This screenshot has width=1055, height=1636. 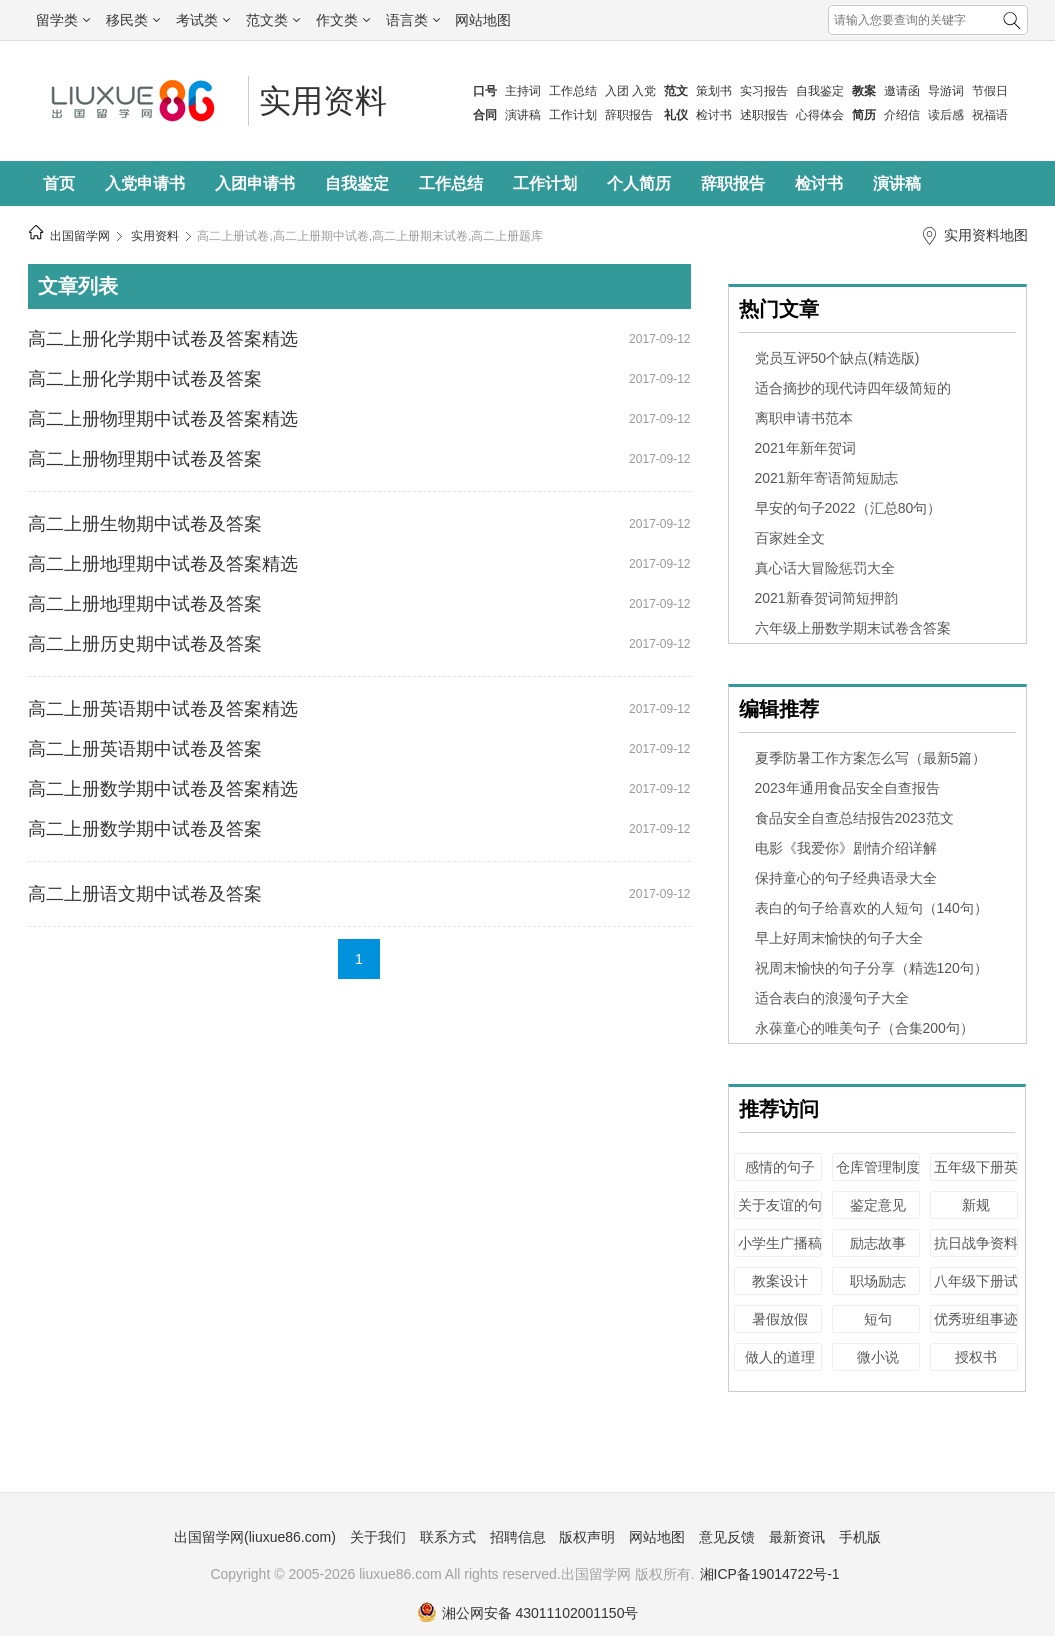 What do you see at coordinates (990, 115) in the screenshot?
I see `祝福语` at bounding box center [990, 115].